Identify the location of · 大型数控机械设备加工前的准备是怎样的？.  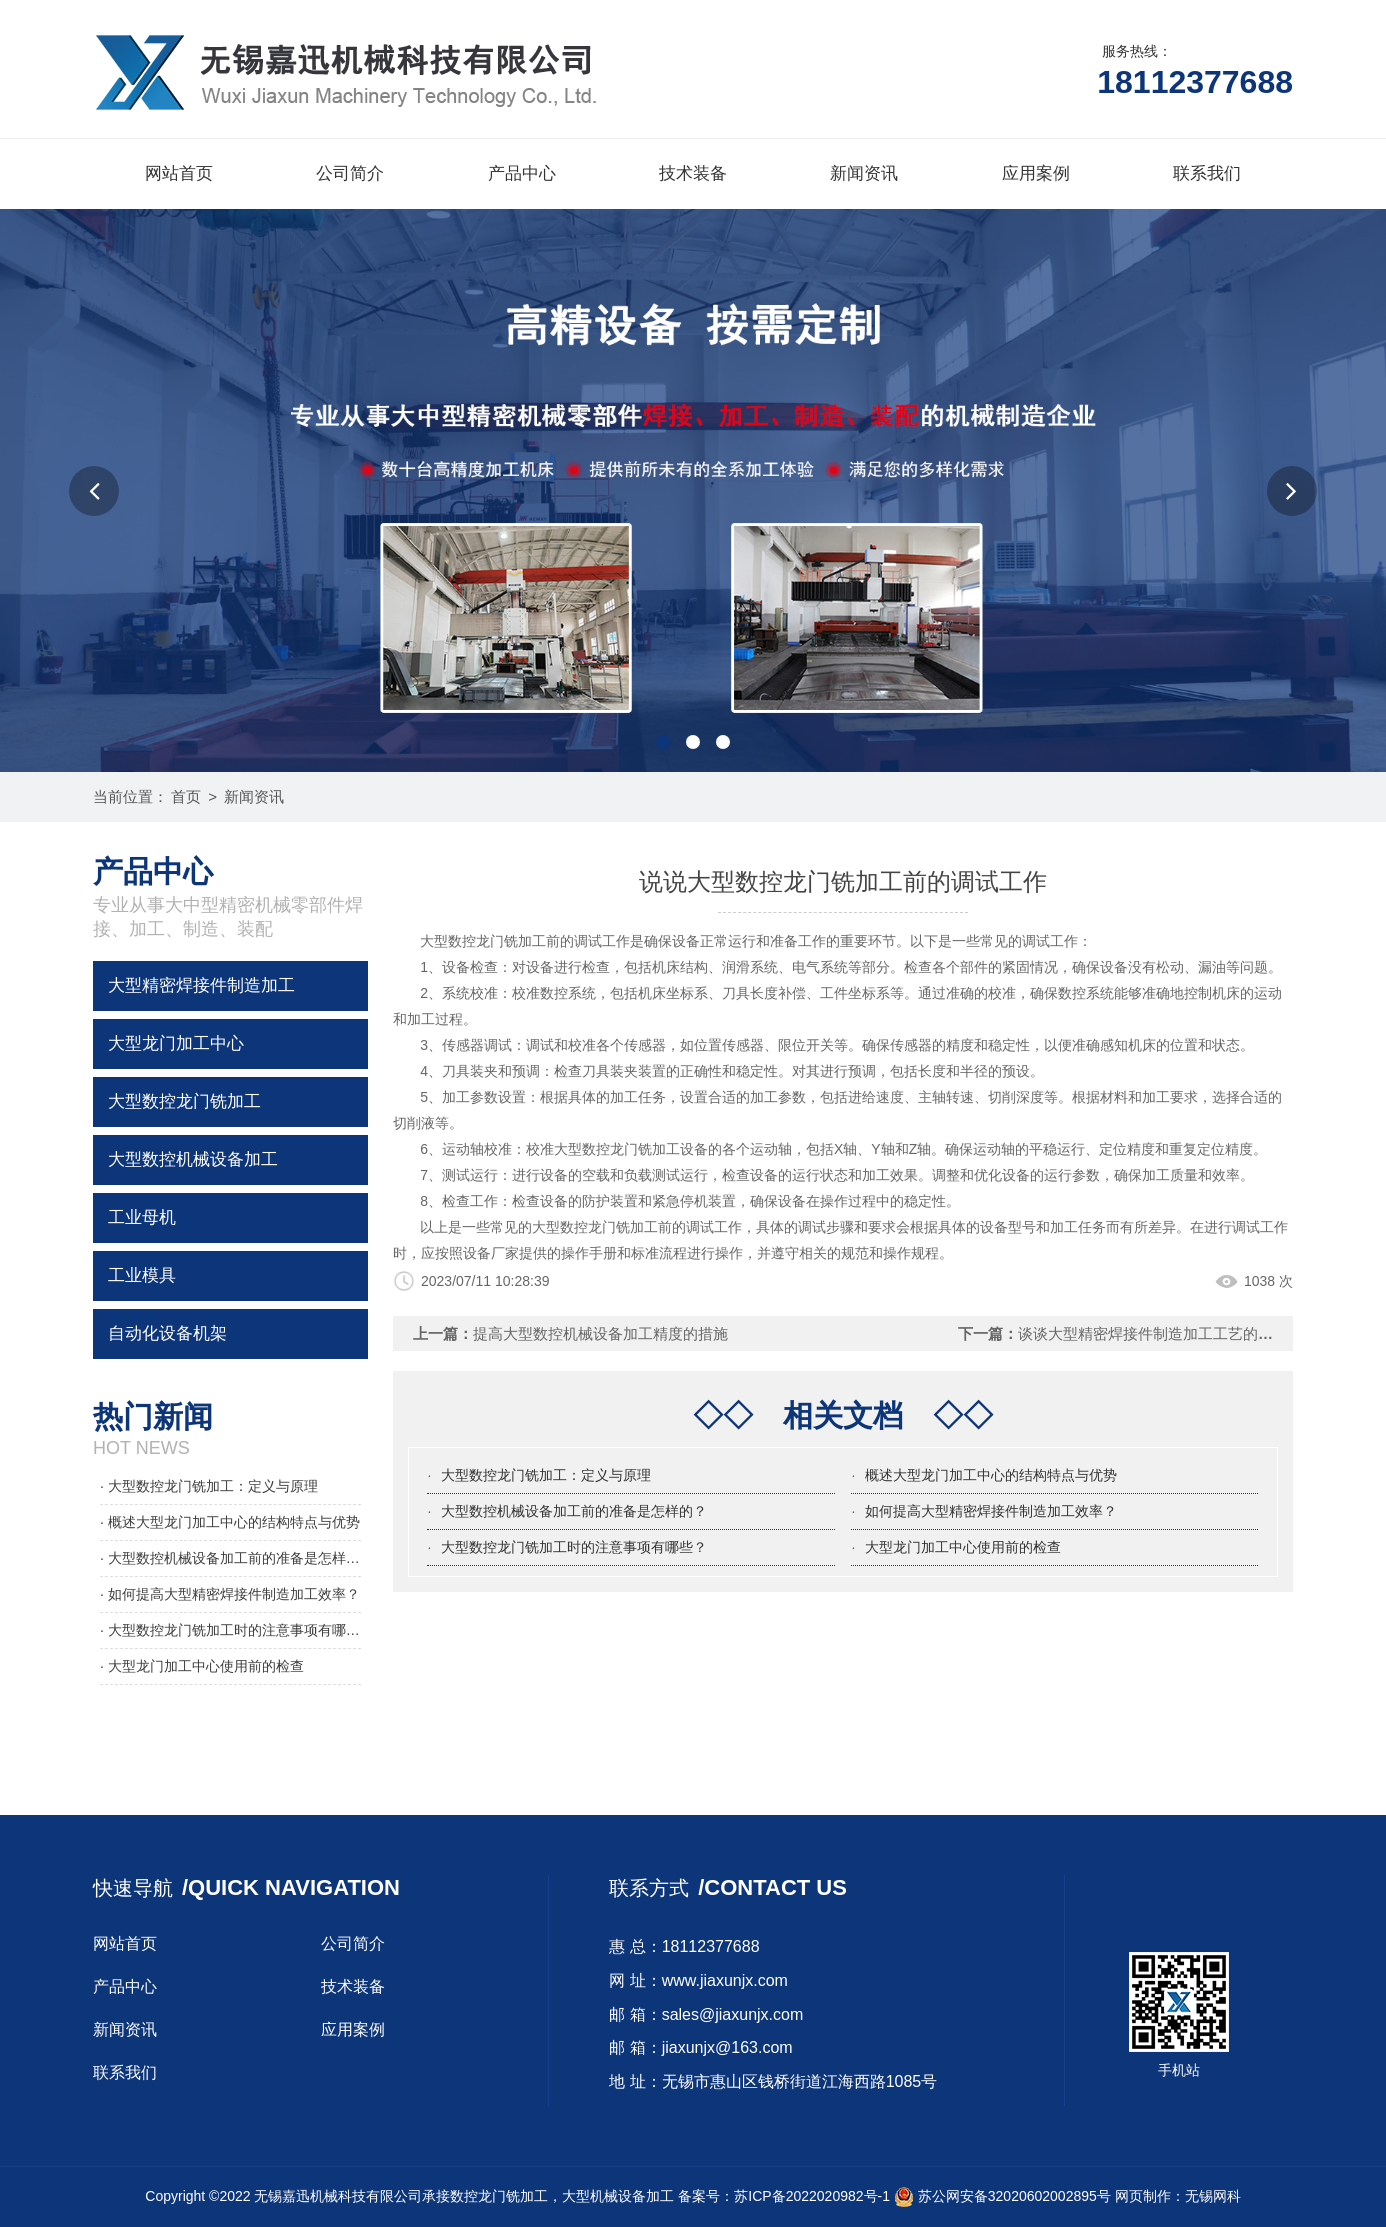
(230, 1558).